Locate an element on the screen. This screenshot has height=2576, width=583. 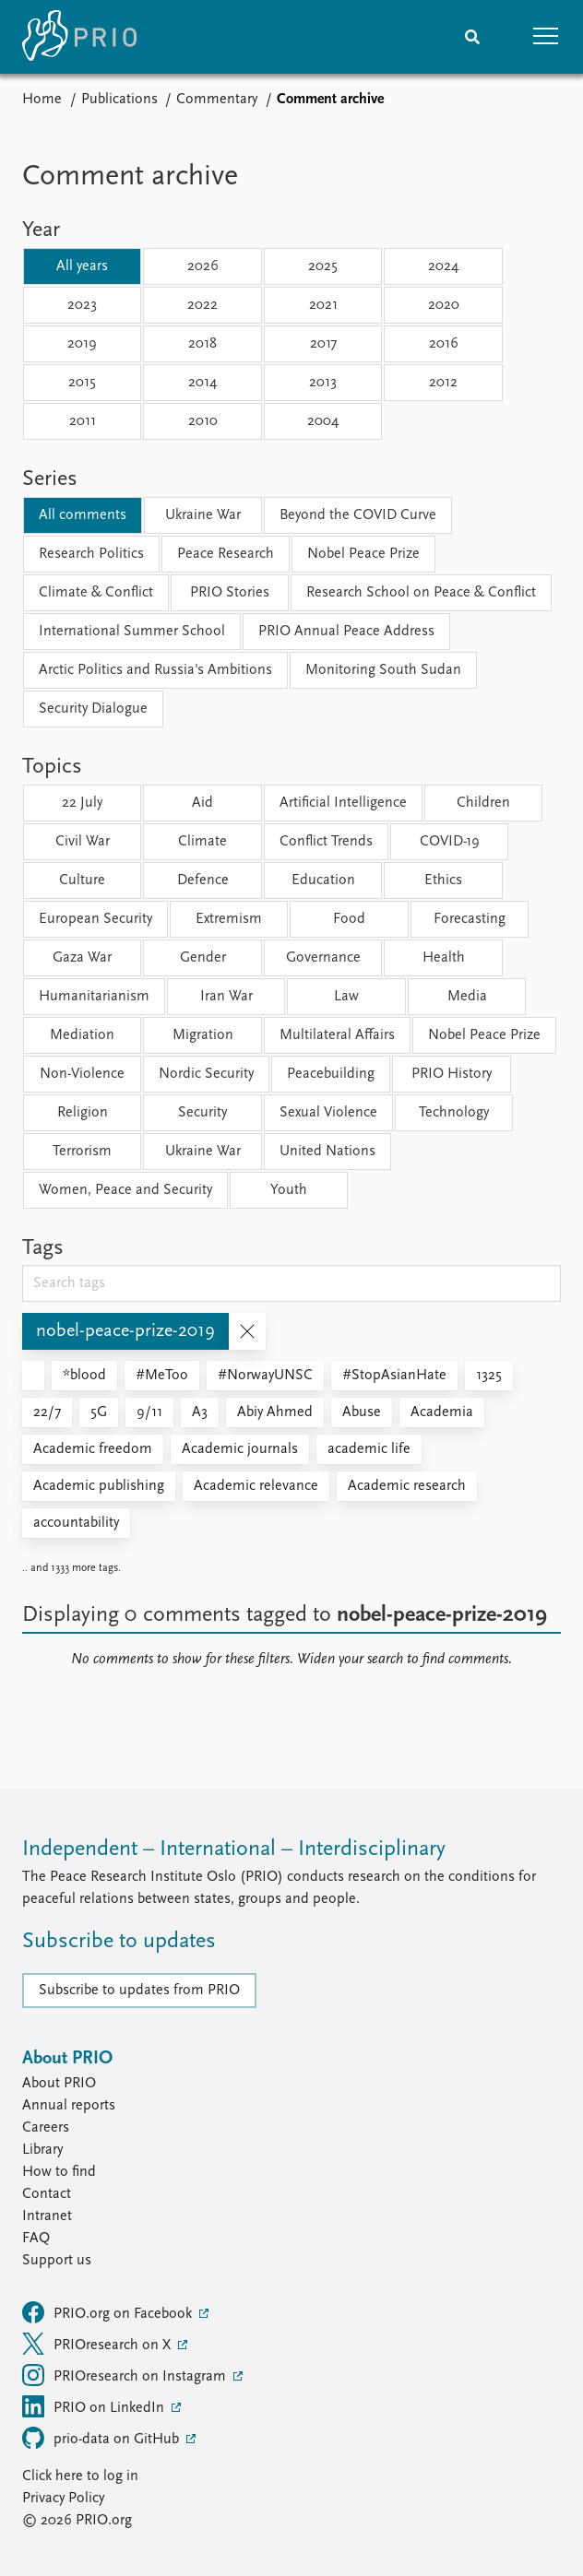
PRIO on LinkedIn is located at coordinates (95, 2406).